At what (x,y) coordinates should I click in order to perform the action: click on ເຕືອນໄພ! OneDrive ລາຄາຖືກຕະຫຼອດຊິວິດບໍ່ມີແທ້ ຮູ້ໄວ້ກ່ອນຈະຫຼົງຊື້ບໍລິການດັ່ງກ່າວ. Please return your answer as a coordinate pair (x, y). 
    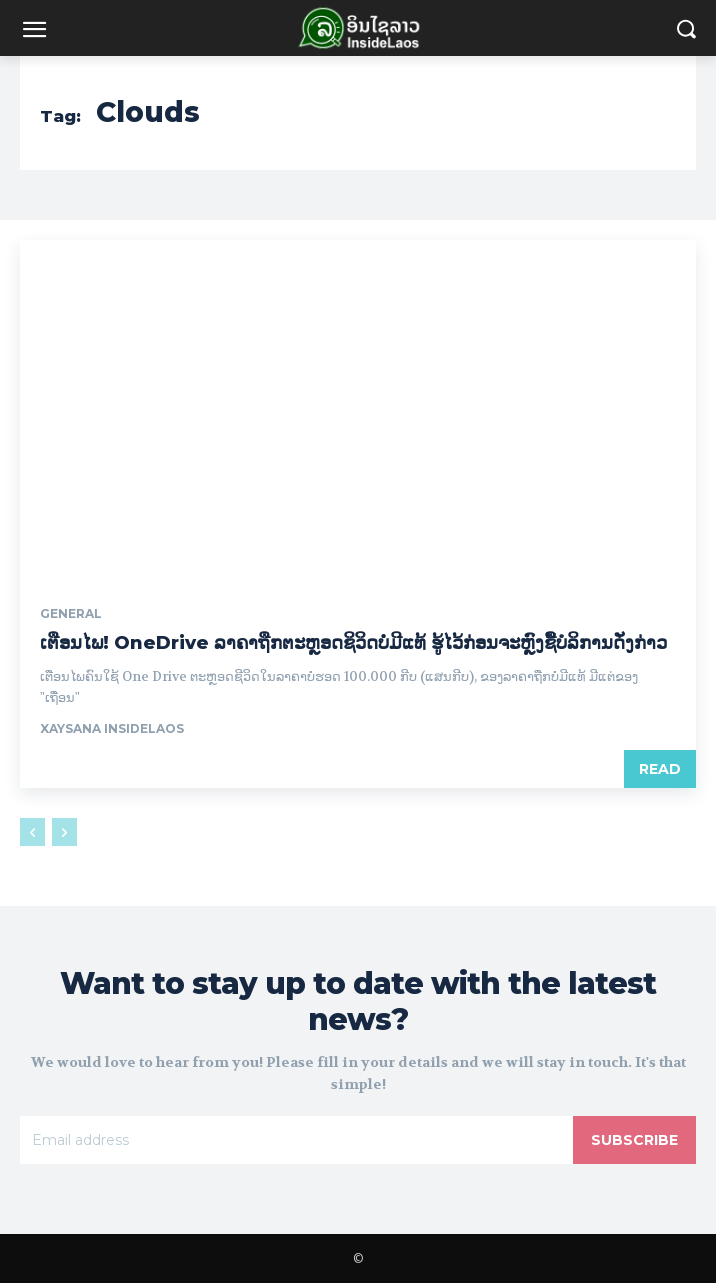
    Looking at the image, I should click on (353, 643).